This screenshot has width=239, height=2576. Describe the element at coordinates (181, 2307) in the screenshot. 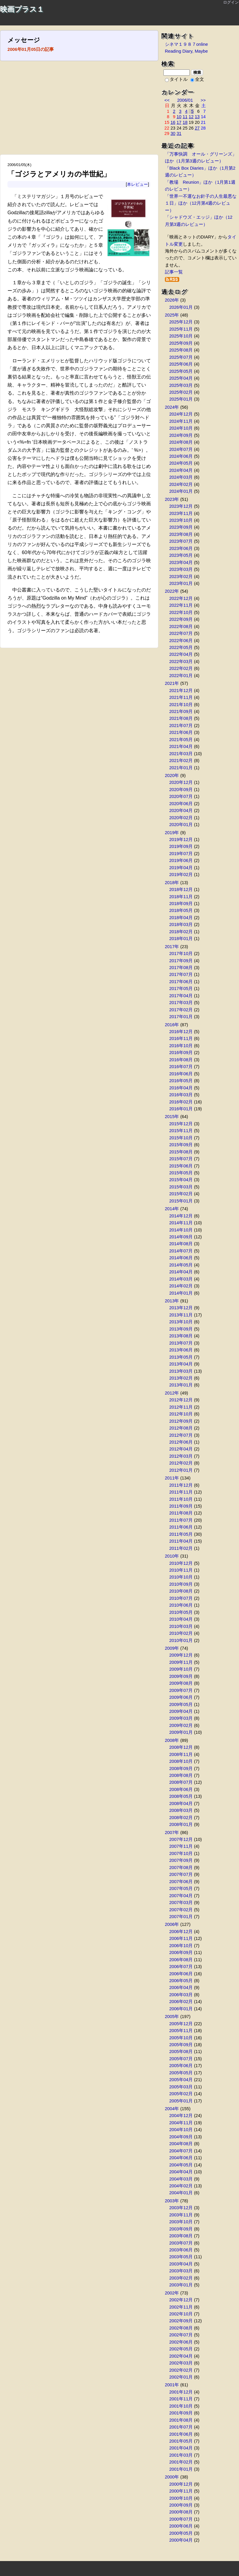

I see `2002年11月` at that location.